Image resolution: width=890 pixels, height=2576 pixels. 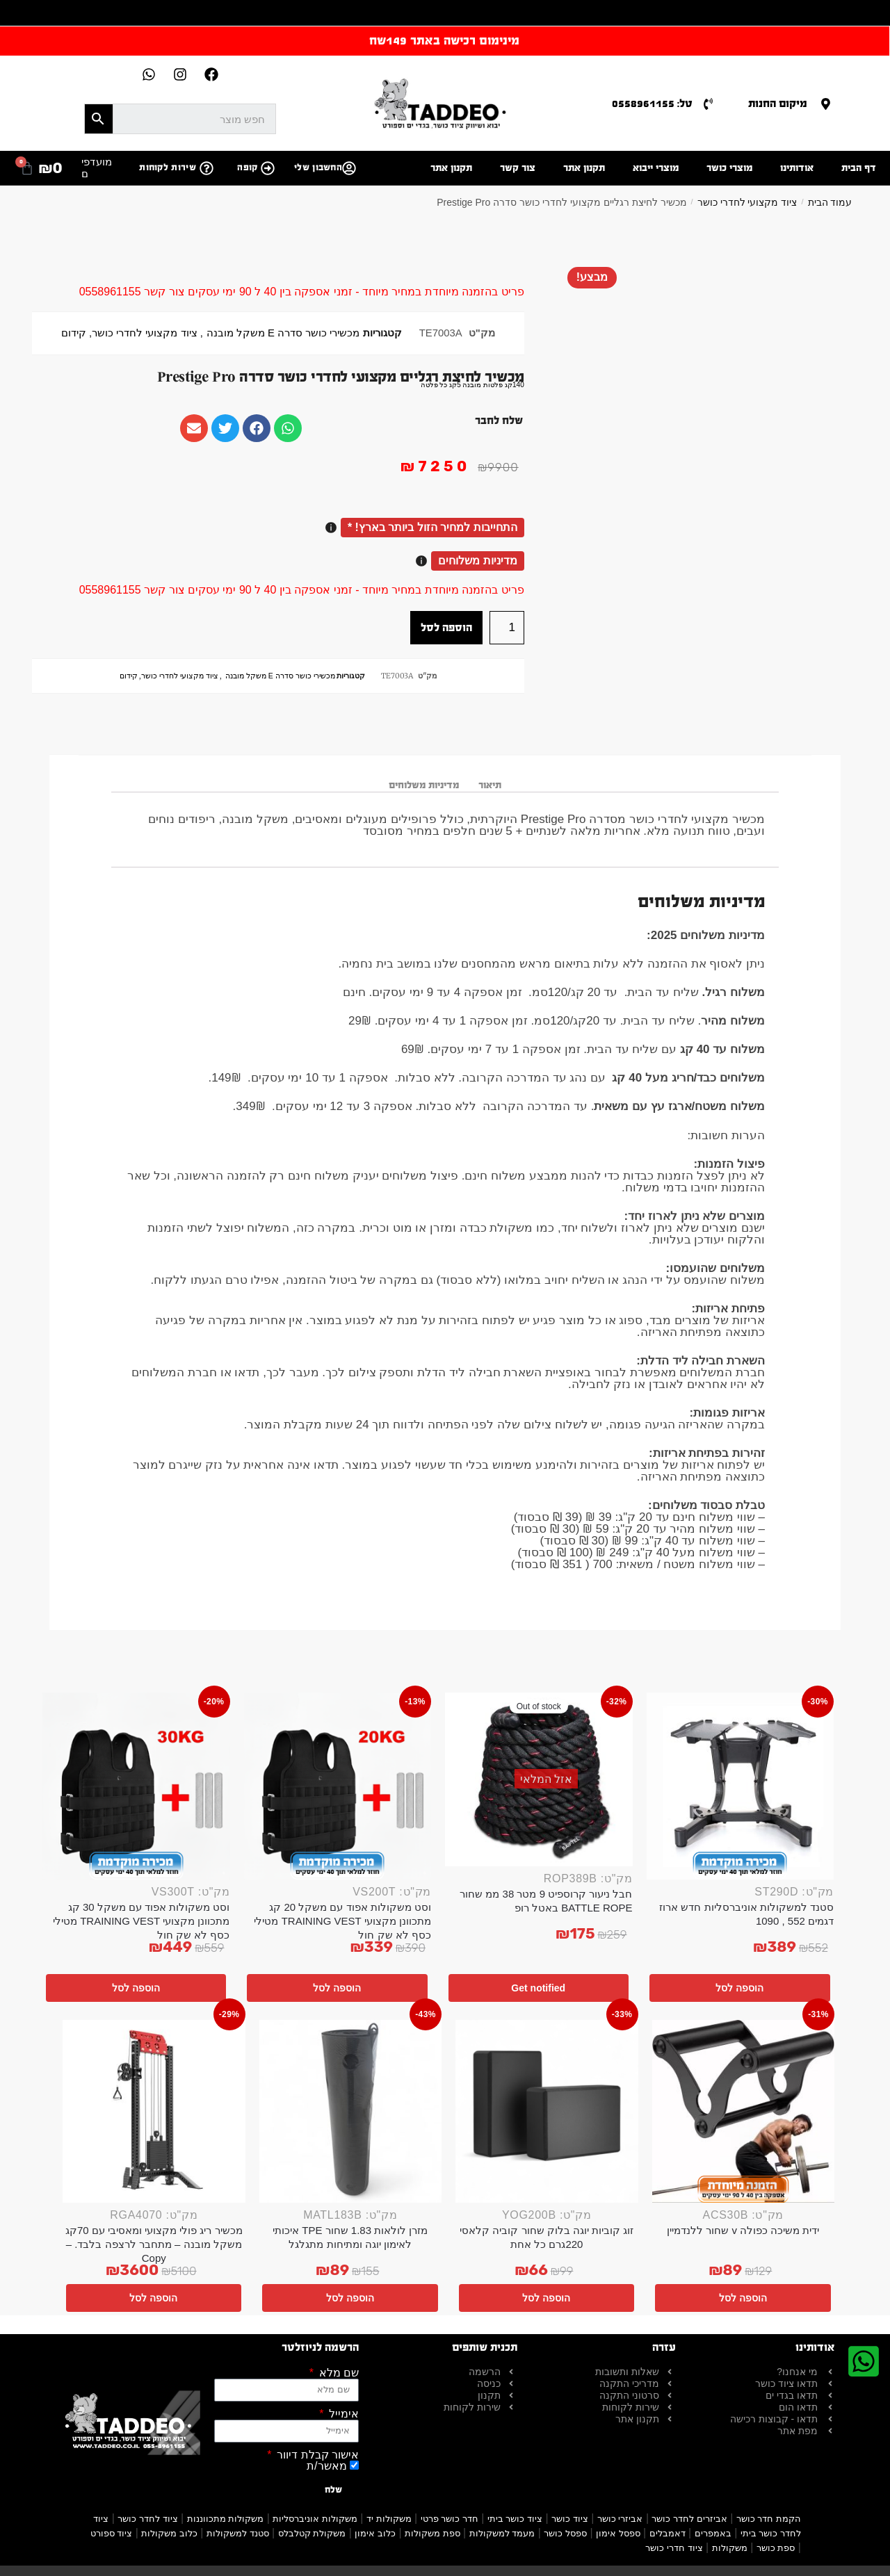 I want to click on משקולות יד, so click(x=389, y=2518).